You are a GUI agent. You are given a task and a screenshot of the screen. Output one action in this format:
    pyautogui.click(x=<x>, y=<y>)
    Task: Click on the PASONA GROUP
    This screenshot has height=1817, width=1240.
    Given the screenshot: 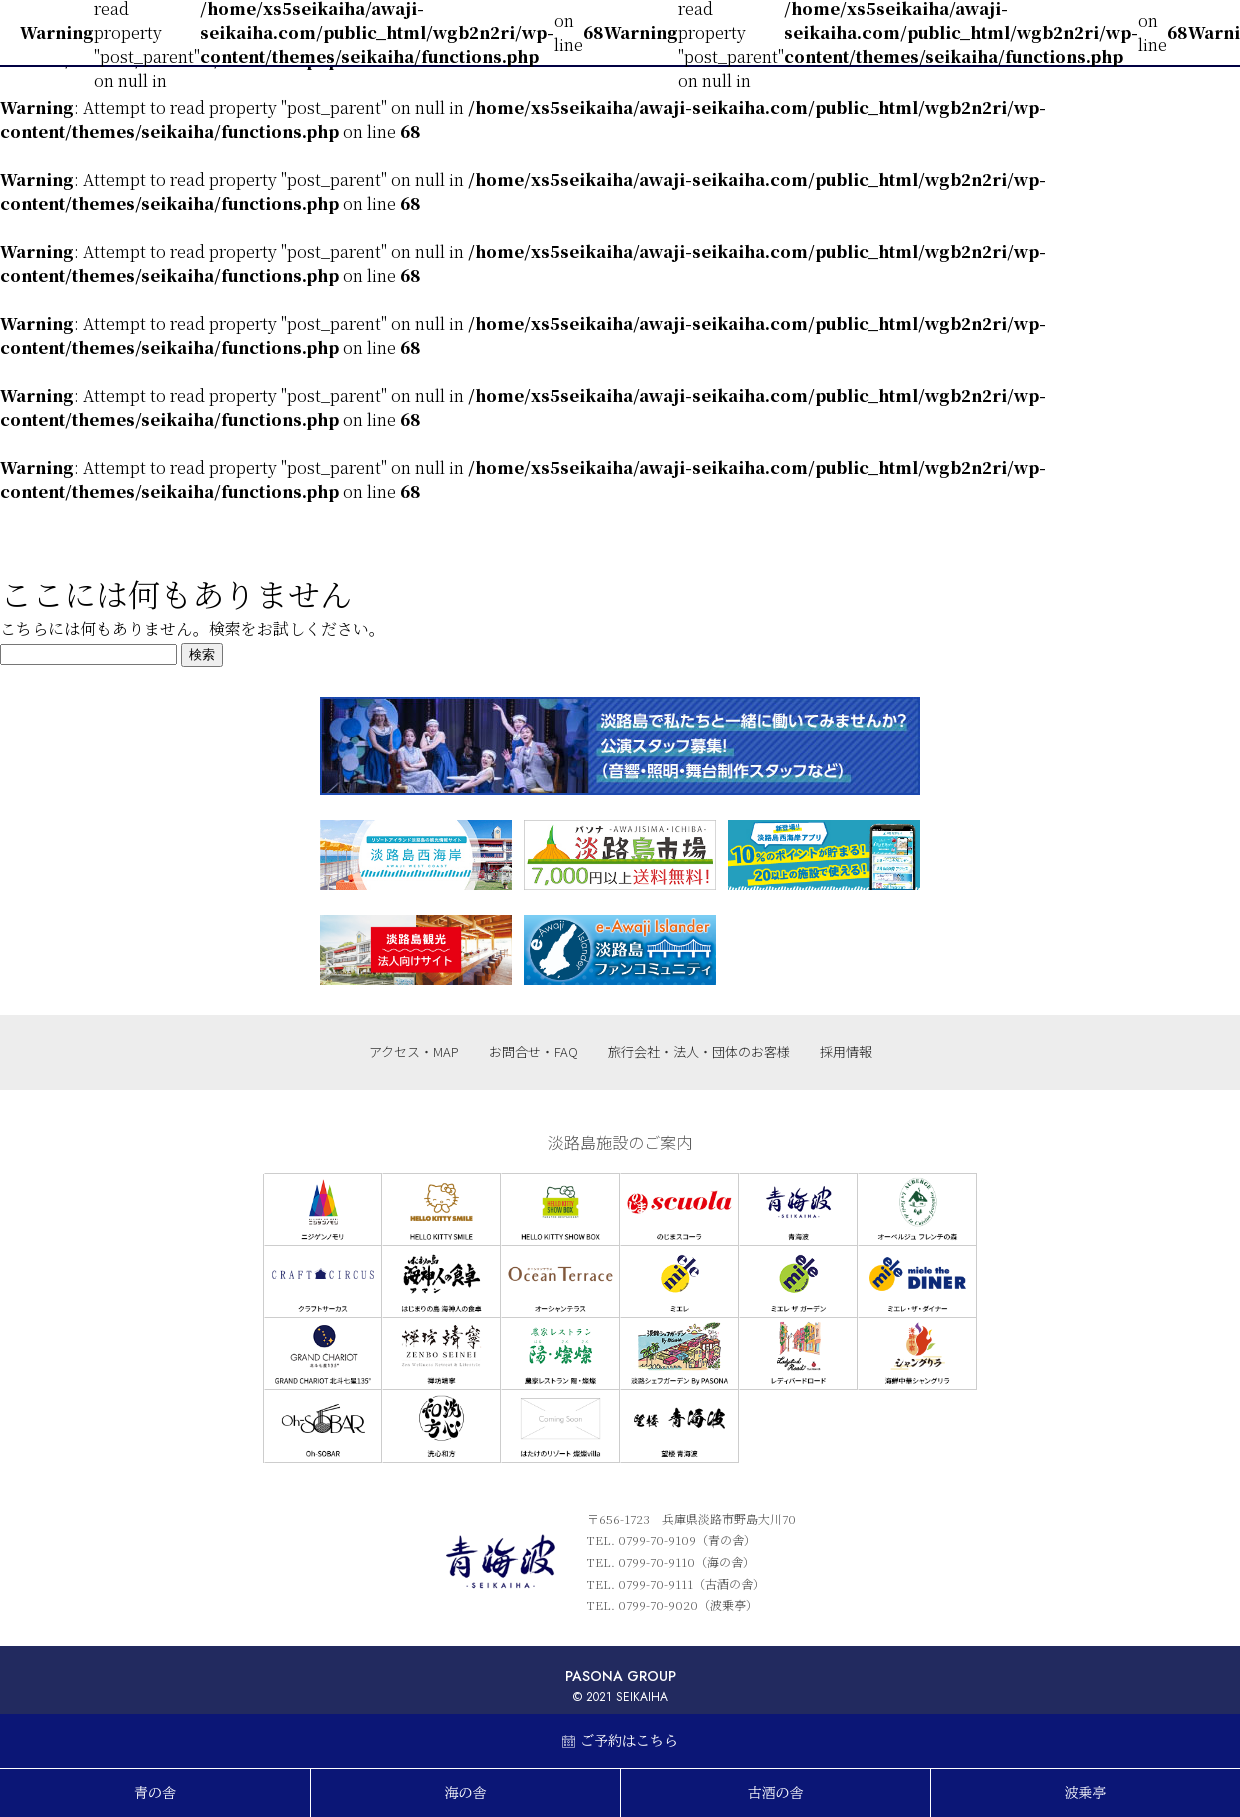 What is the action you would take?
    pyautogui.click(x=620, y=1676)
    